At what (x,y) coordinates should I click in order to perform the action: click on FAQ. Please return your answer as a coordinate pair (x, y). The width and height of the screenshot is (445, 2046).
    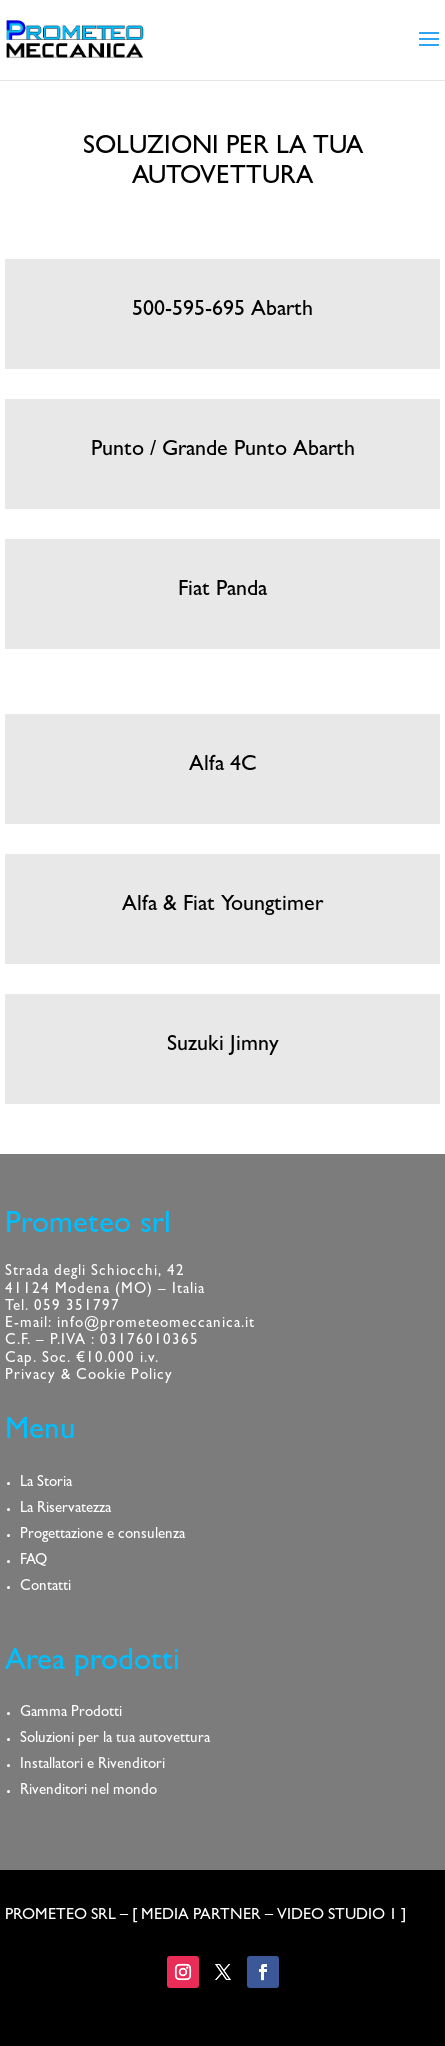
    Looking at the image, I should click on (33, 1561).